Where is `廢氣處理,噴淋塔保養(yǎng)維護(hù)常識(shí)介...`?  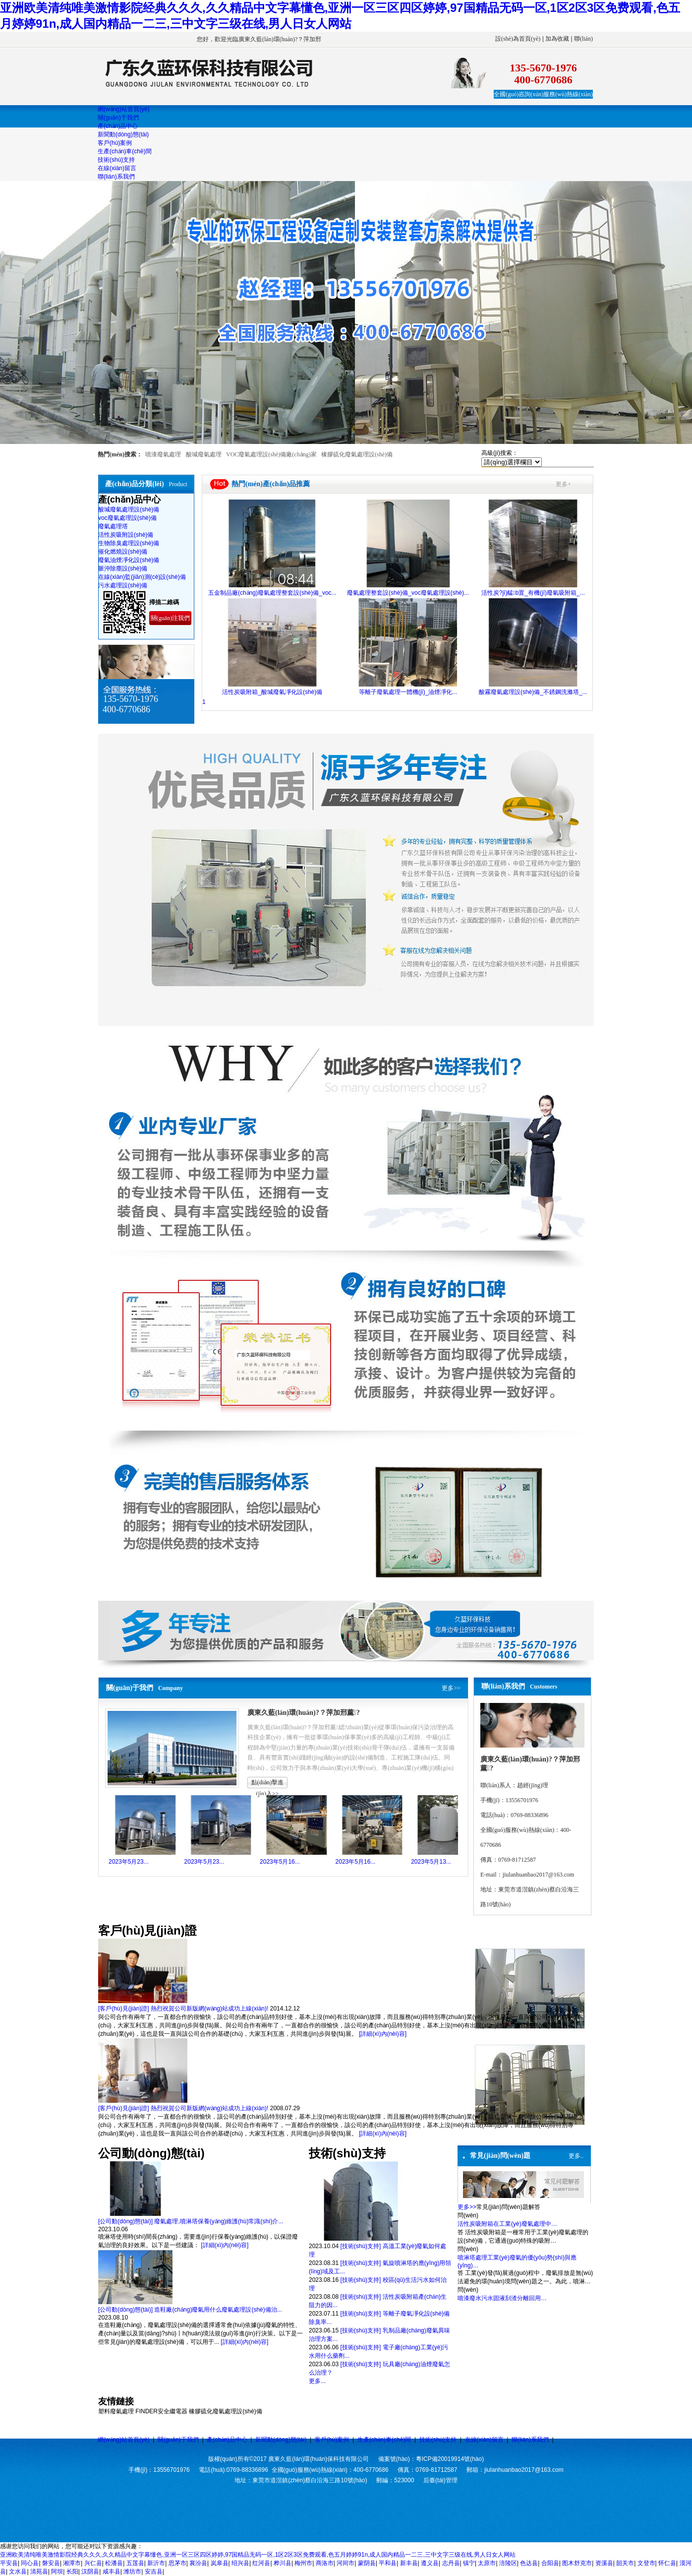
廢氣處理,噴淋塔保養(yǎng)維護(hù)常識(shí)介... is located at coordinates (218, 2221).